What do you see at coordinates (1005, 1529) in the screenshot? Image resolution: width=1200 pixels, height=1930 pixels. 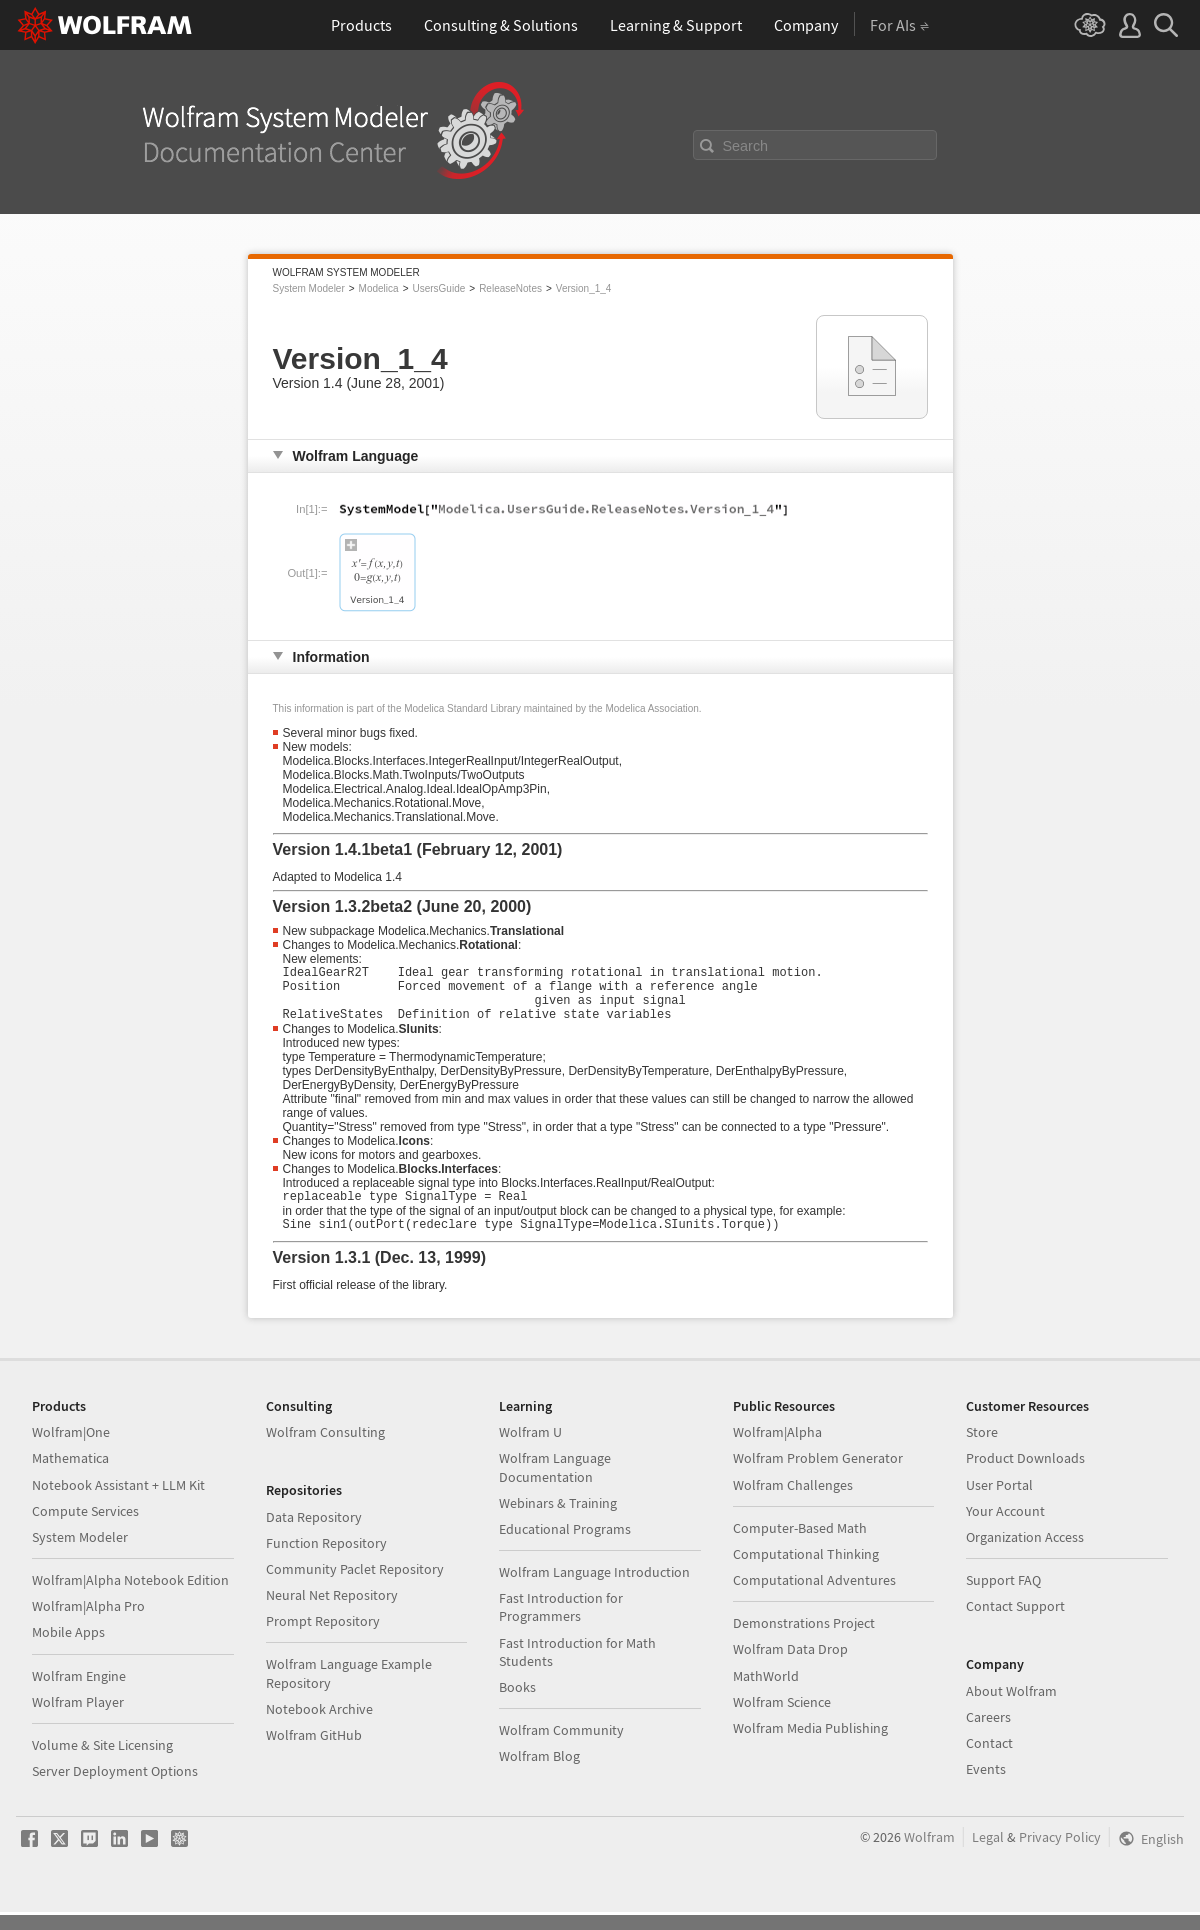 I see `Your Account` at bounding box center [1005, 1529].